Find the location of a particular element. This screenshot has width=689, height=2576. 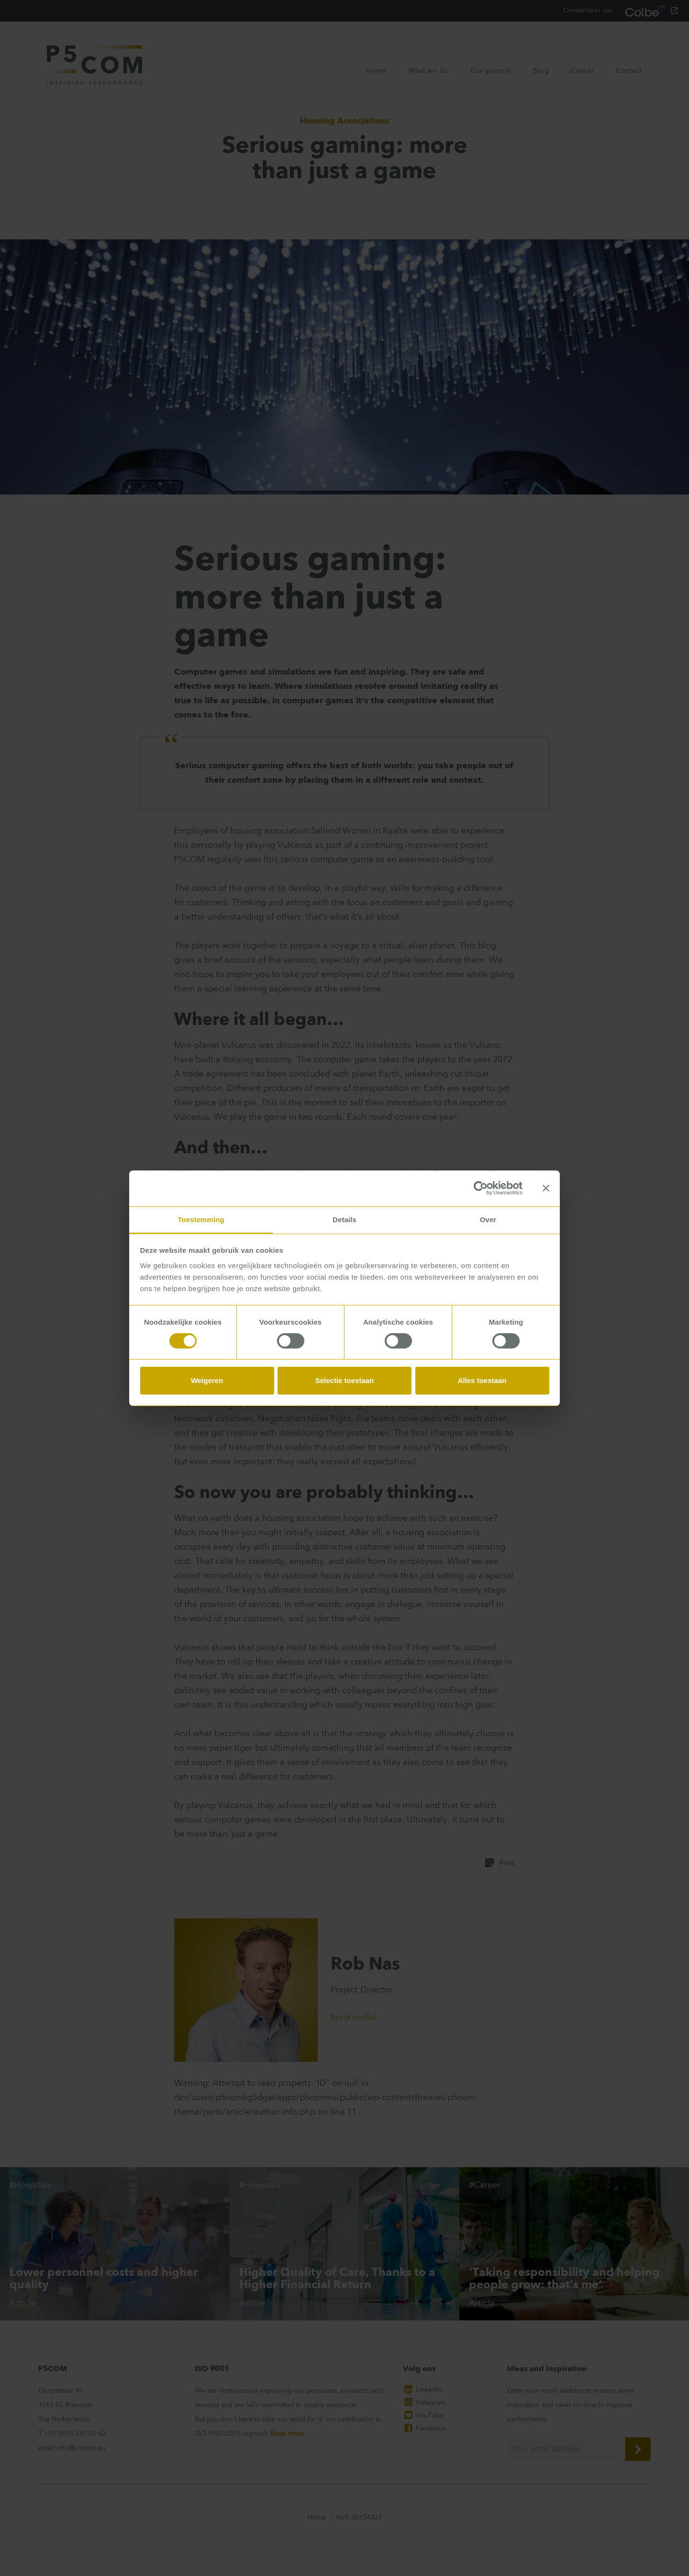

[Cookiebot van Usercentrics - opent in een nieuw venster] is located at coordinates (480, 1188).